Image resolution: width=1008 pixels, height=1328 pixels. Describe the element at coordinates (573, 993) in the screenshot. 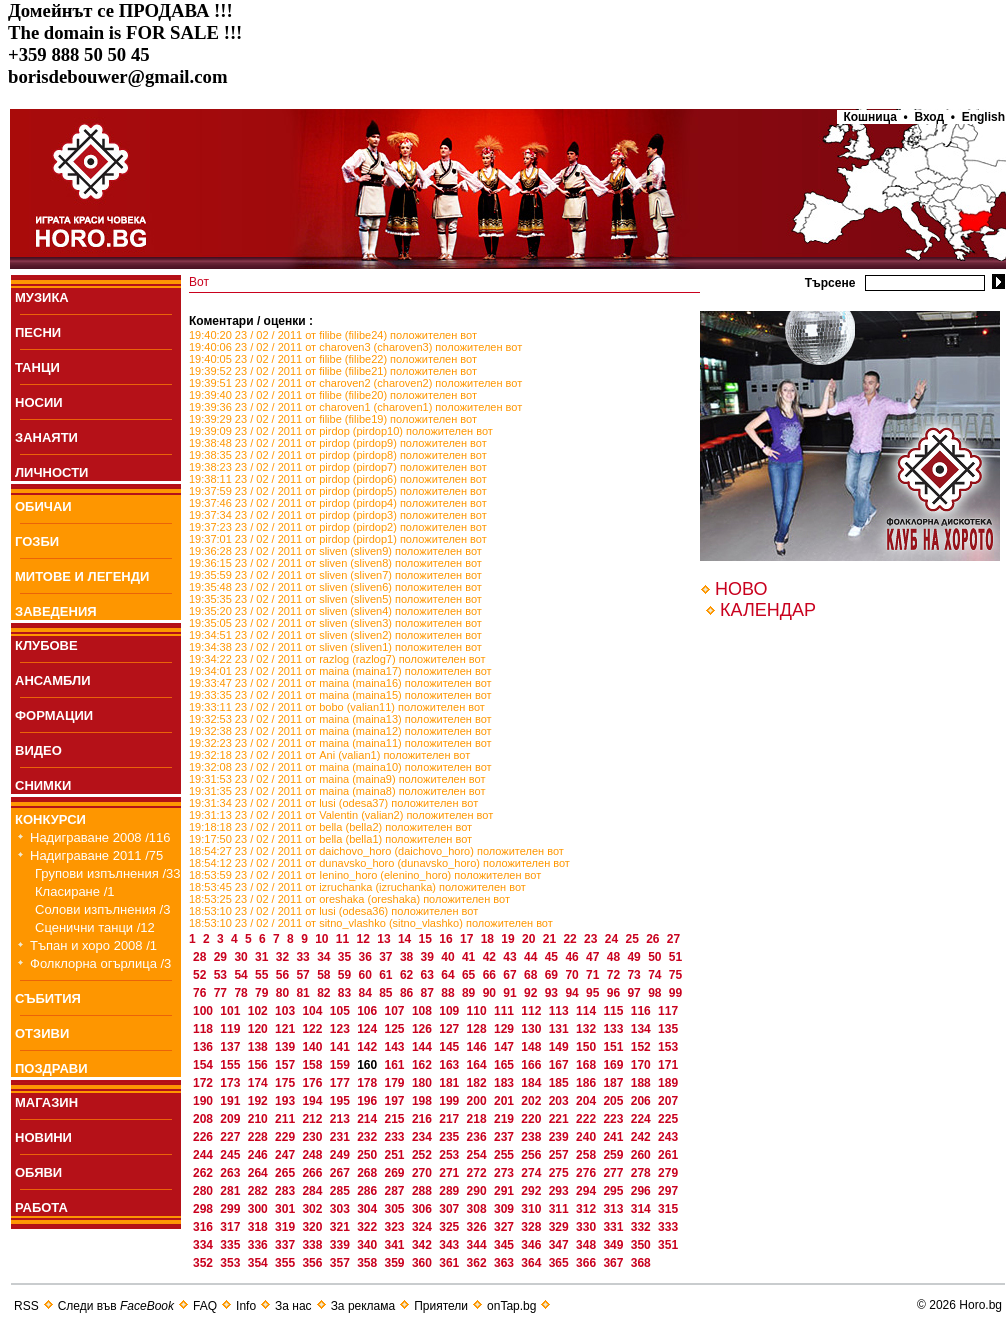

I see `94` at that location.